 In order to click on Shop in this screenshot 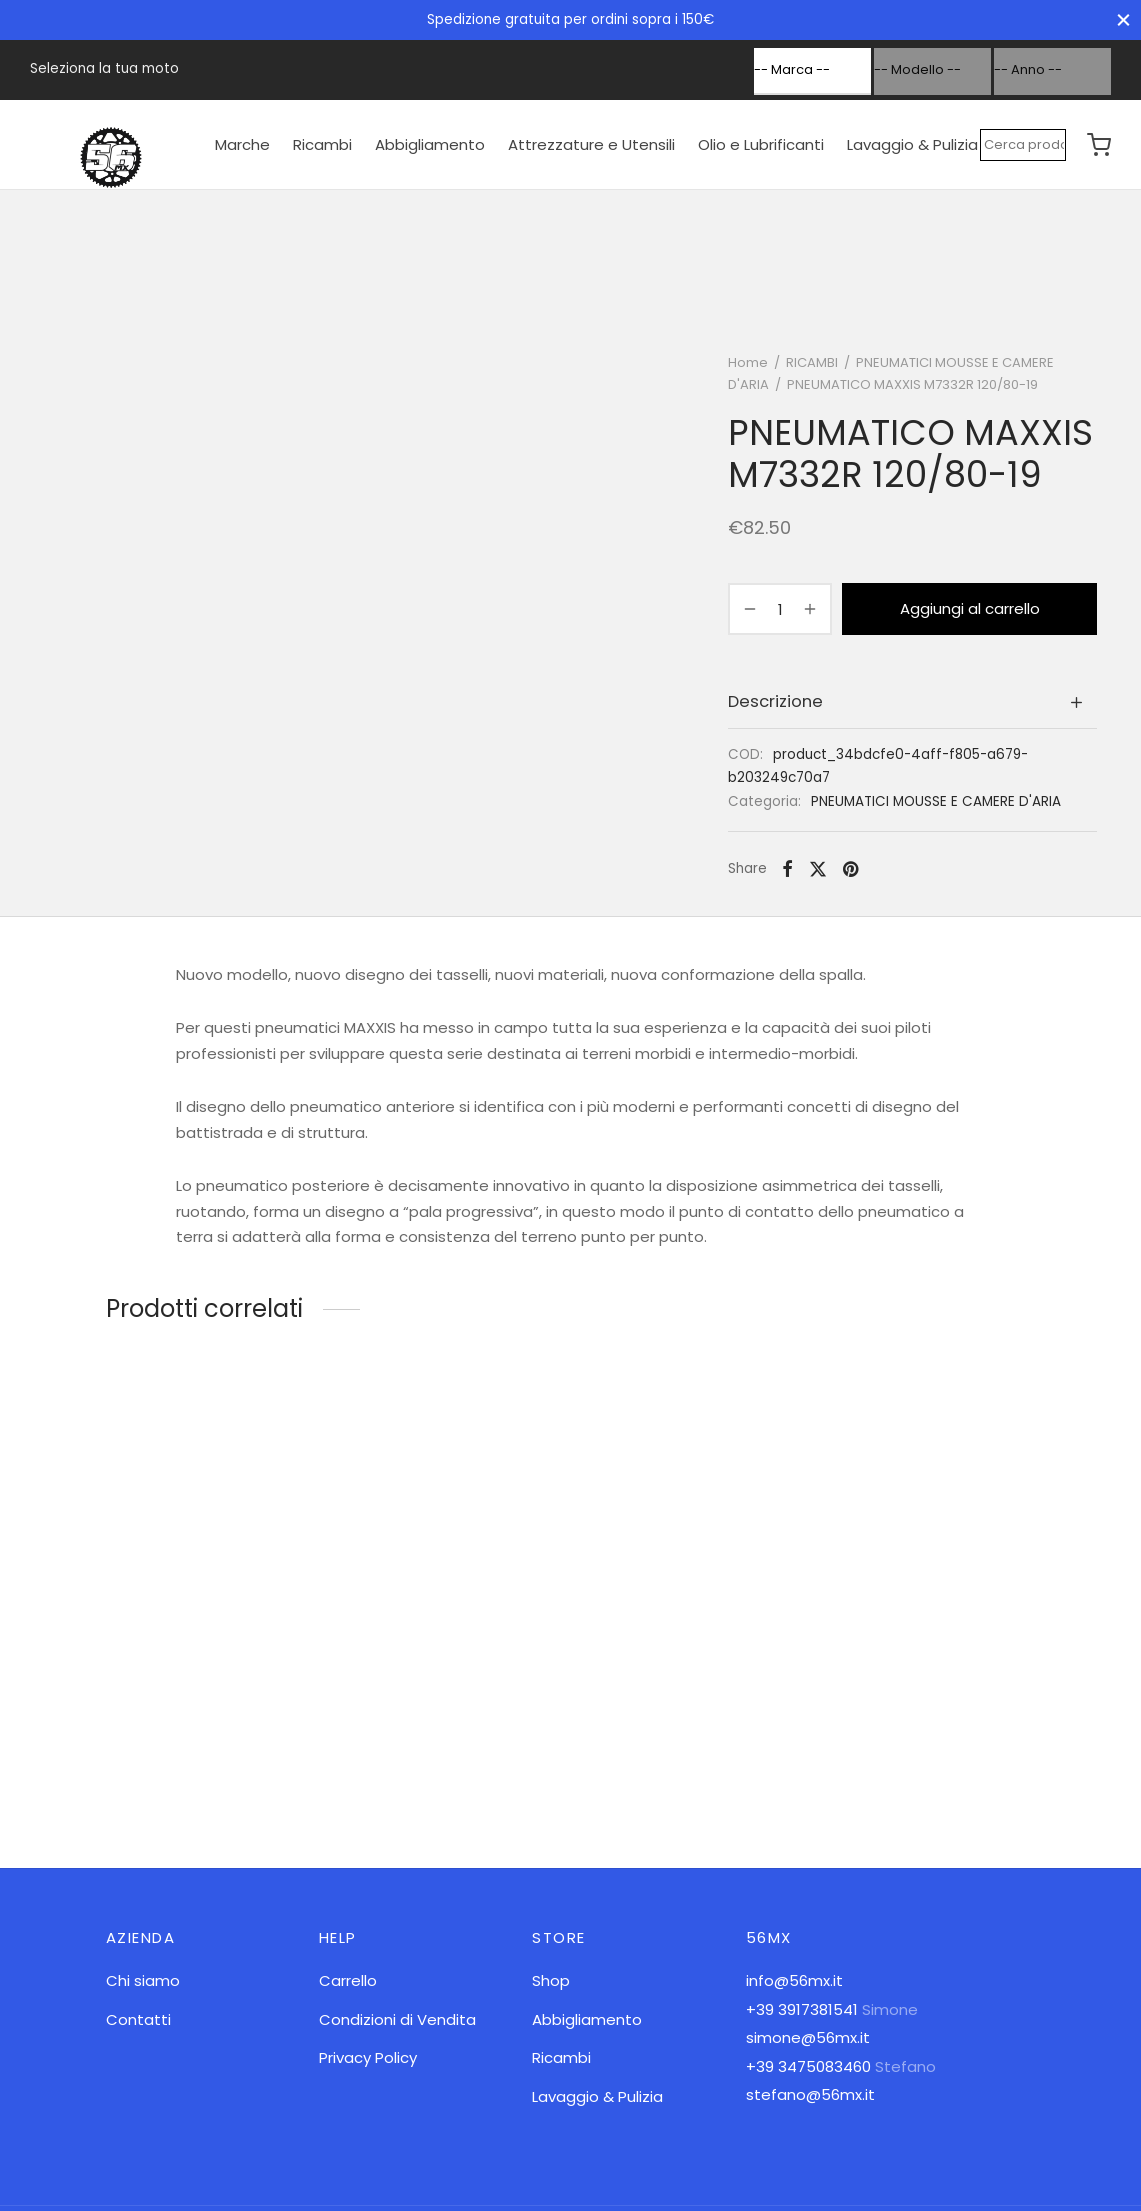, I will do `click(551, 1980)`.